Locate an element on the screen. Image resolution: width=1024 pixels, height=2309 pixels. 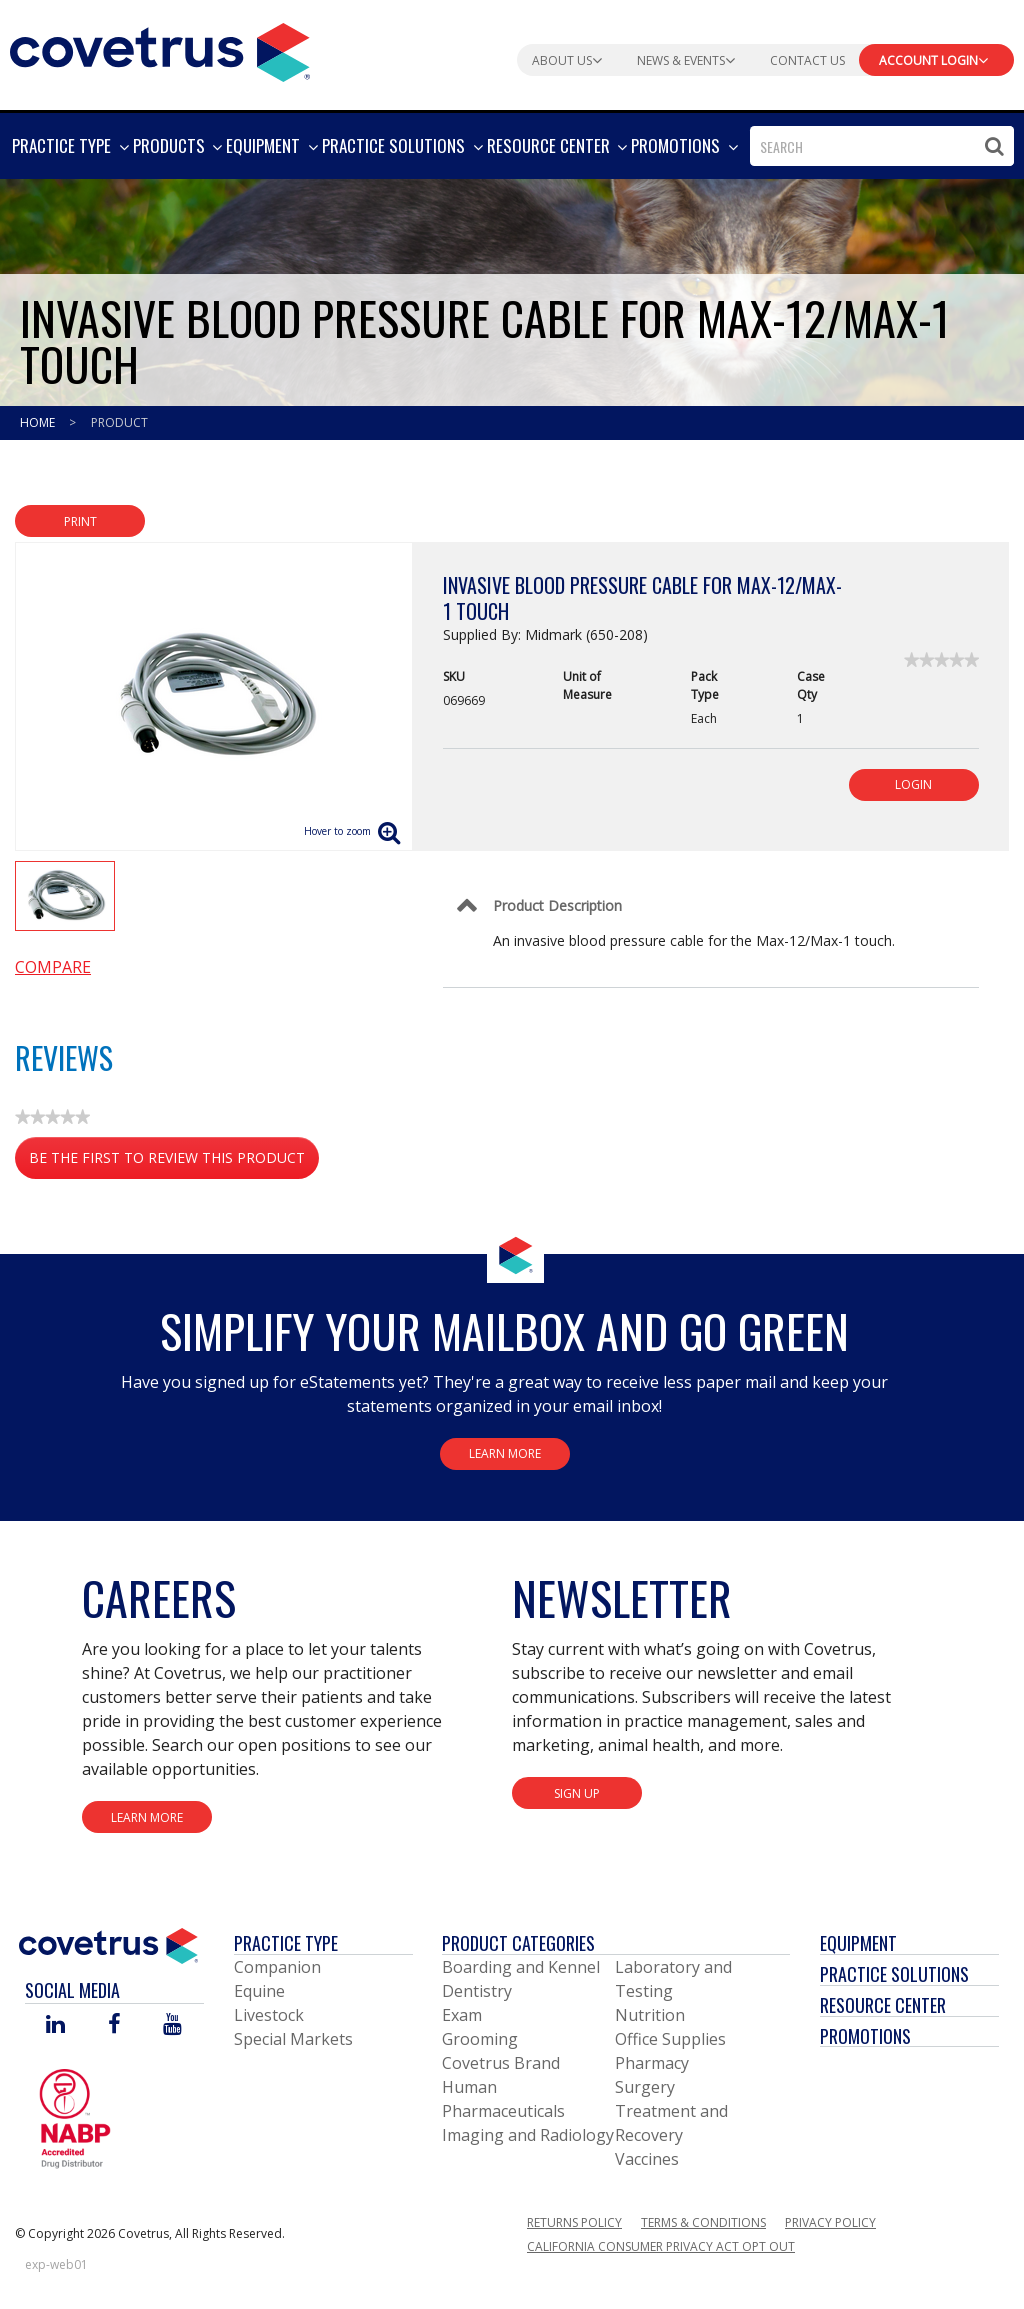
Privacy Policy is located at coordinates (830, 2222).